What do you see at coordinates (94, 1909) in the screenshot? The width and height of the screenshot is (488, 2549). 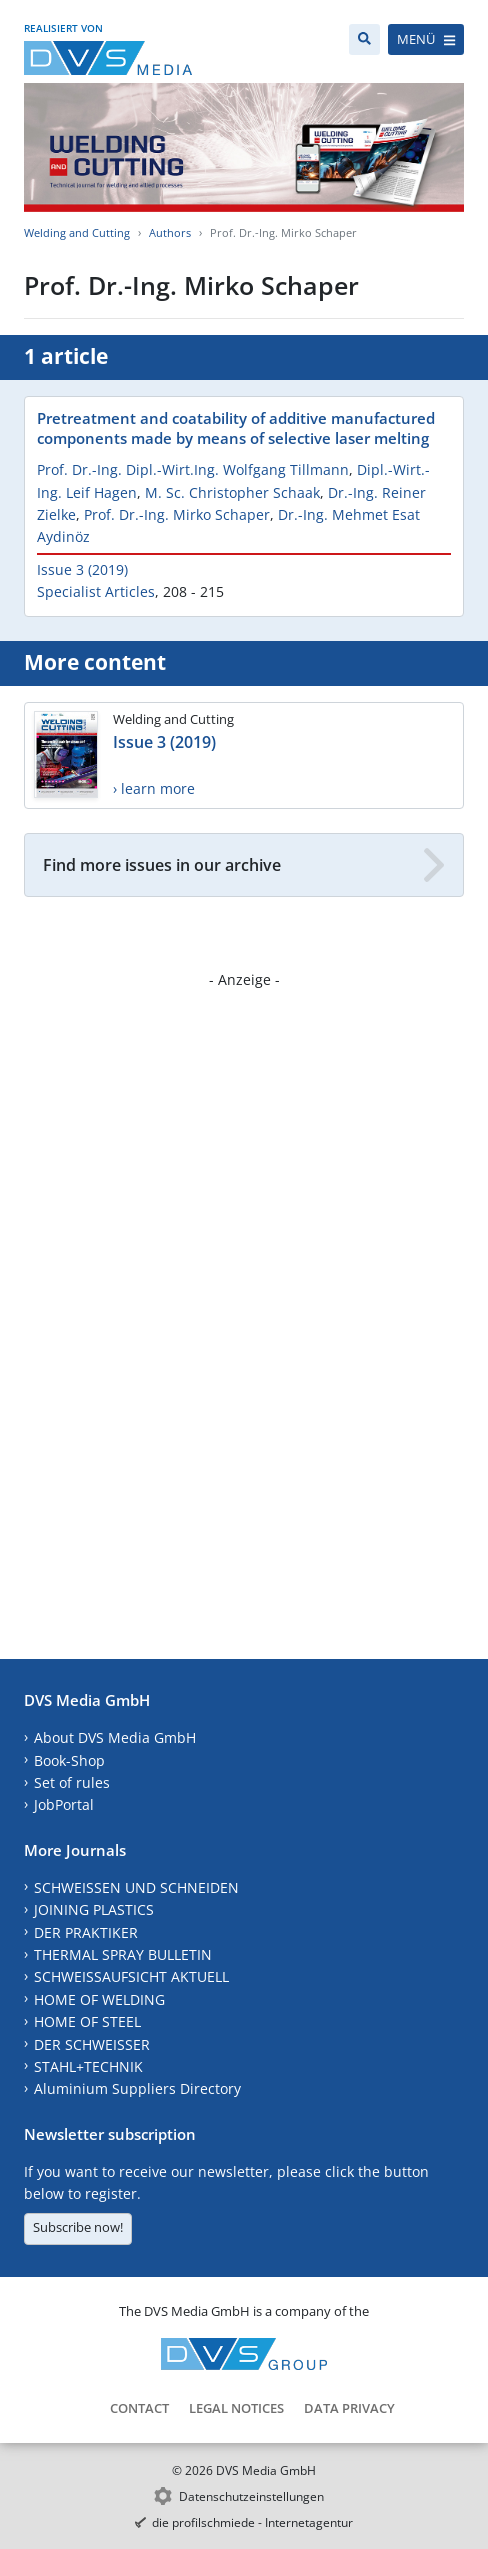 I see `JOINING PLASTICS` at bounding box center [94, 1909].